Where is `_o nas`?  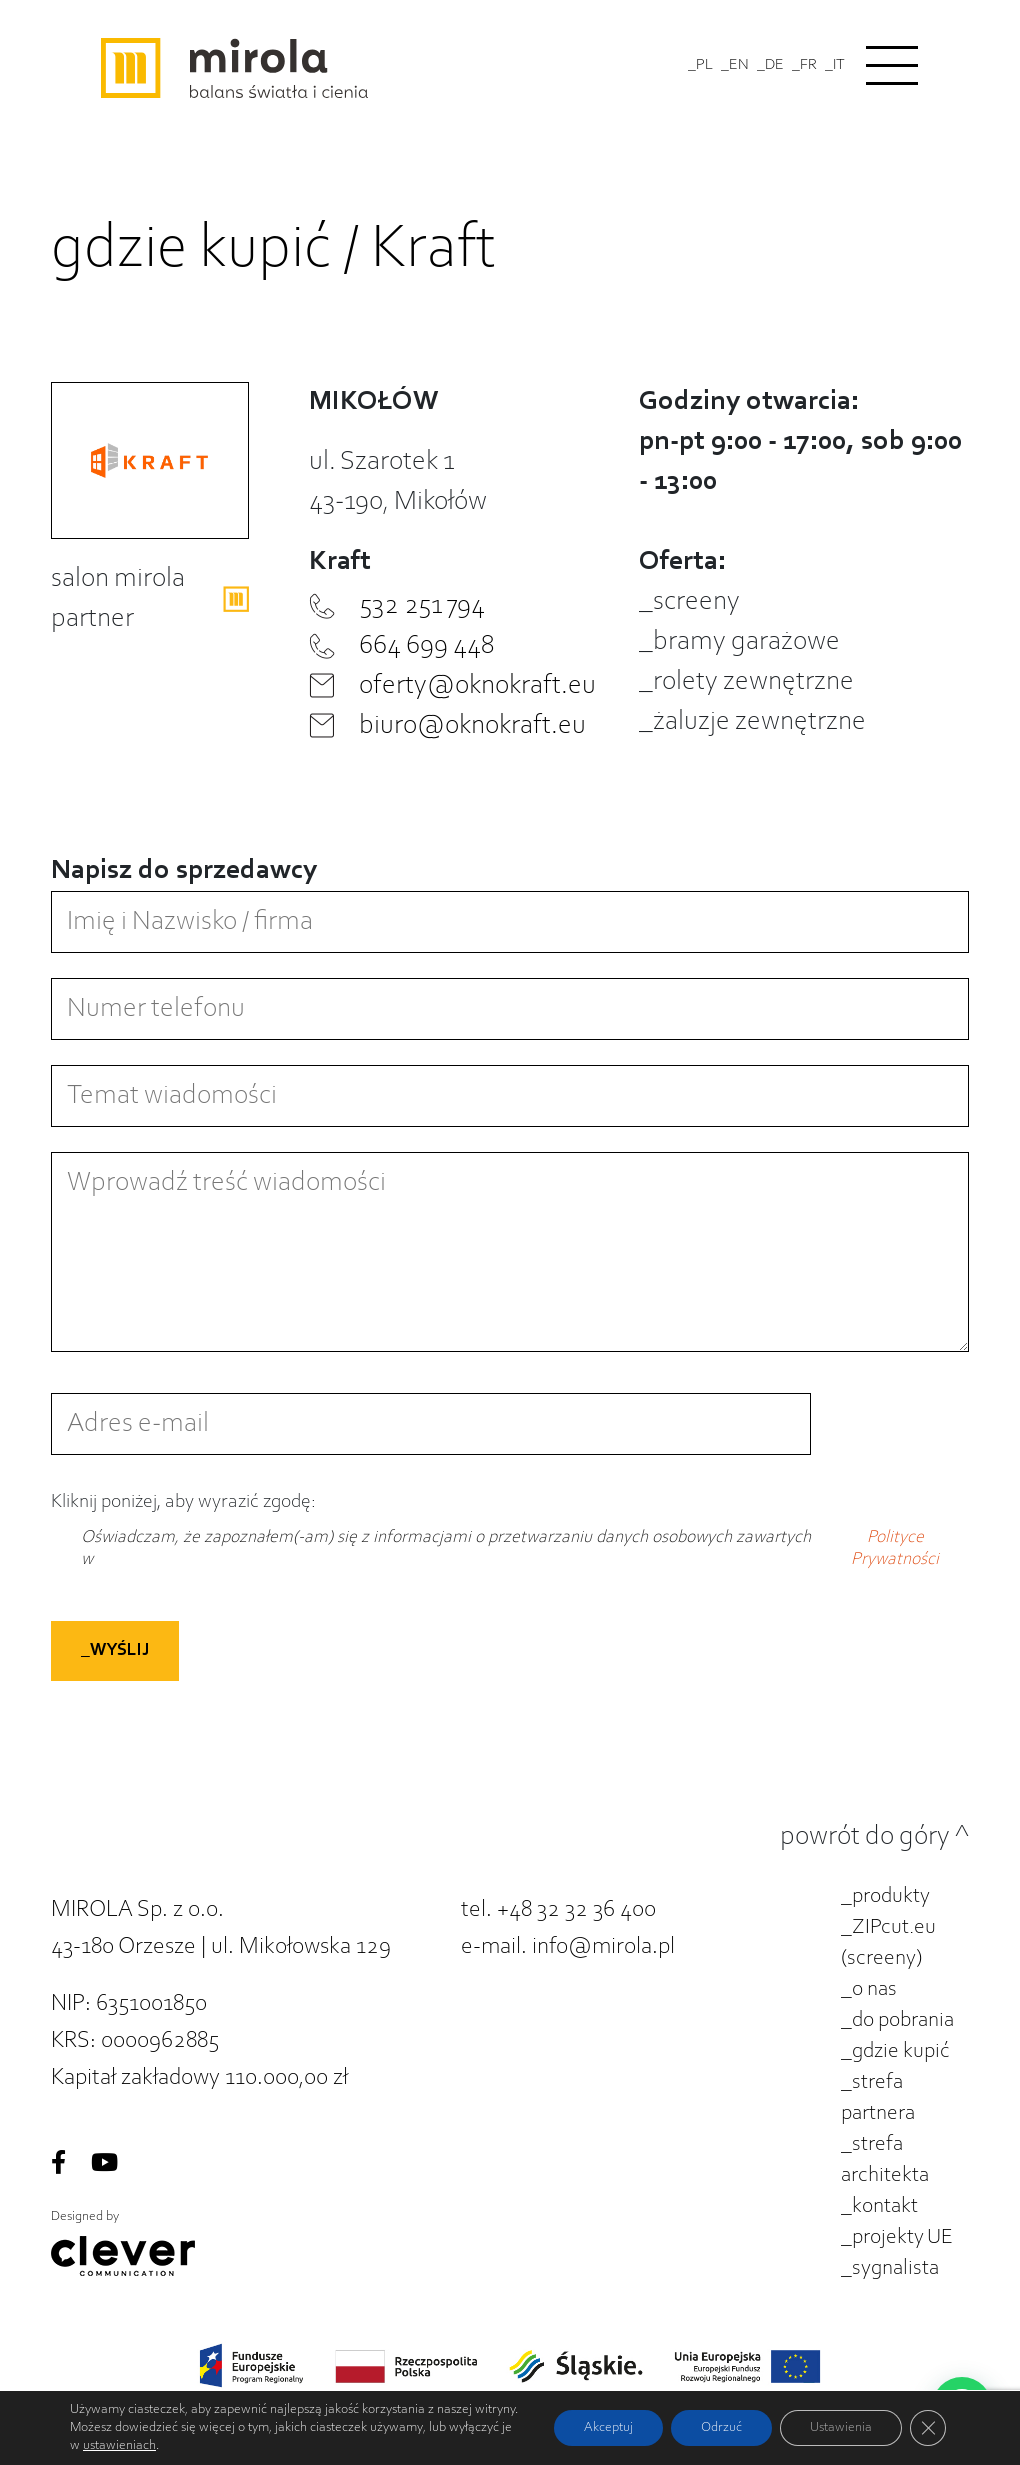
_o nas is located at coordinates (869, 1990).